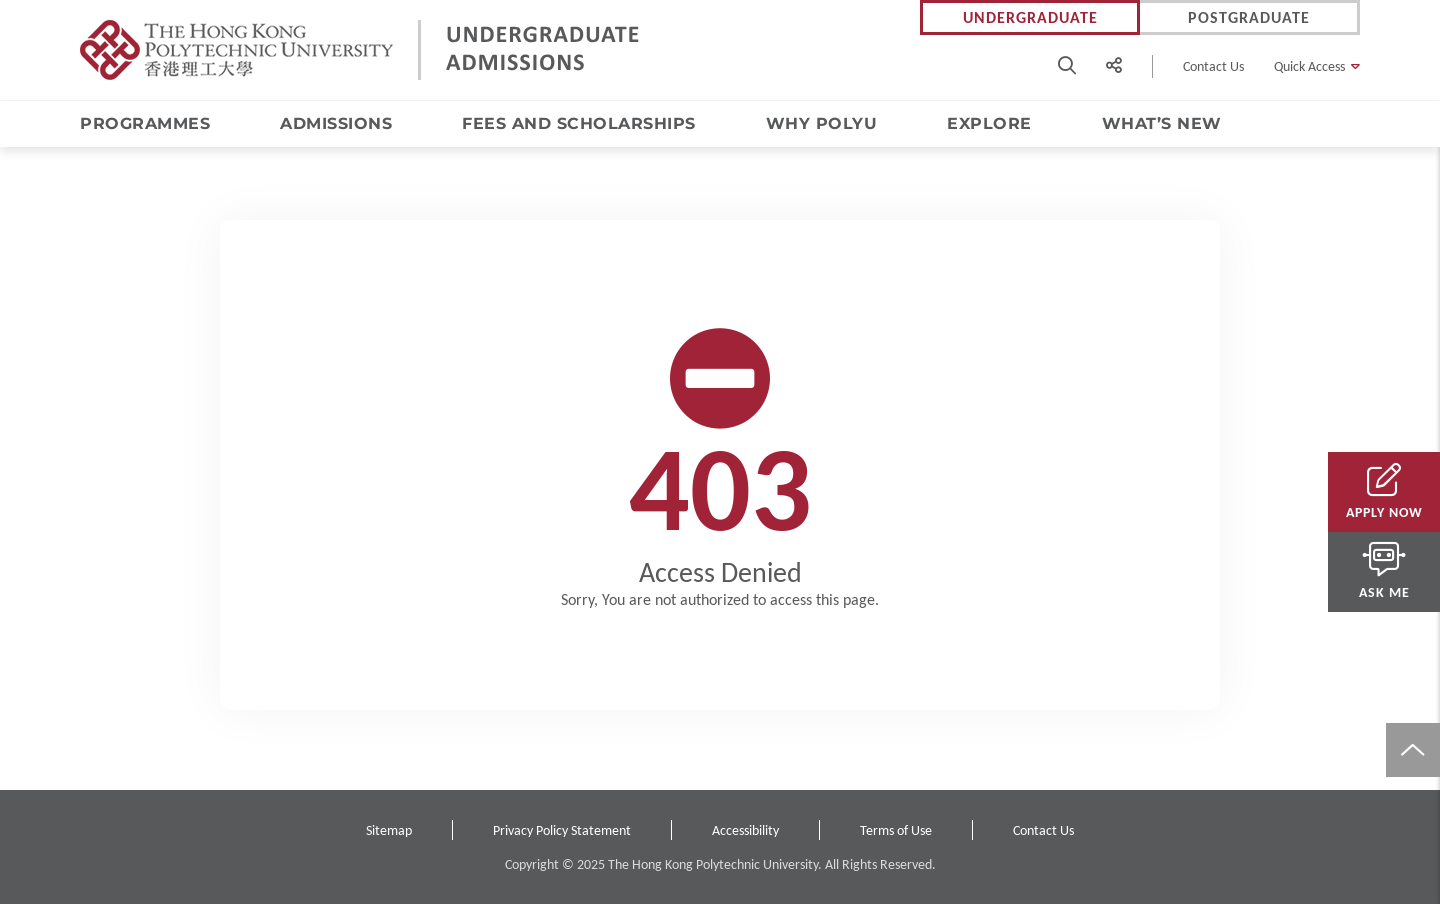  Describe the element at coordinates (1309, 66) in the screenshot. I see `Quick Access` at that location.